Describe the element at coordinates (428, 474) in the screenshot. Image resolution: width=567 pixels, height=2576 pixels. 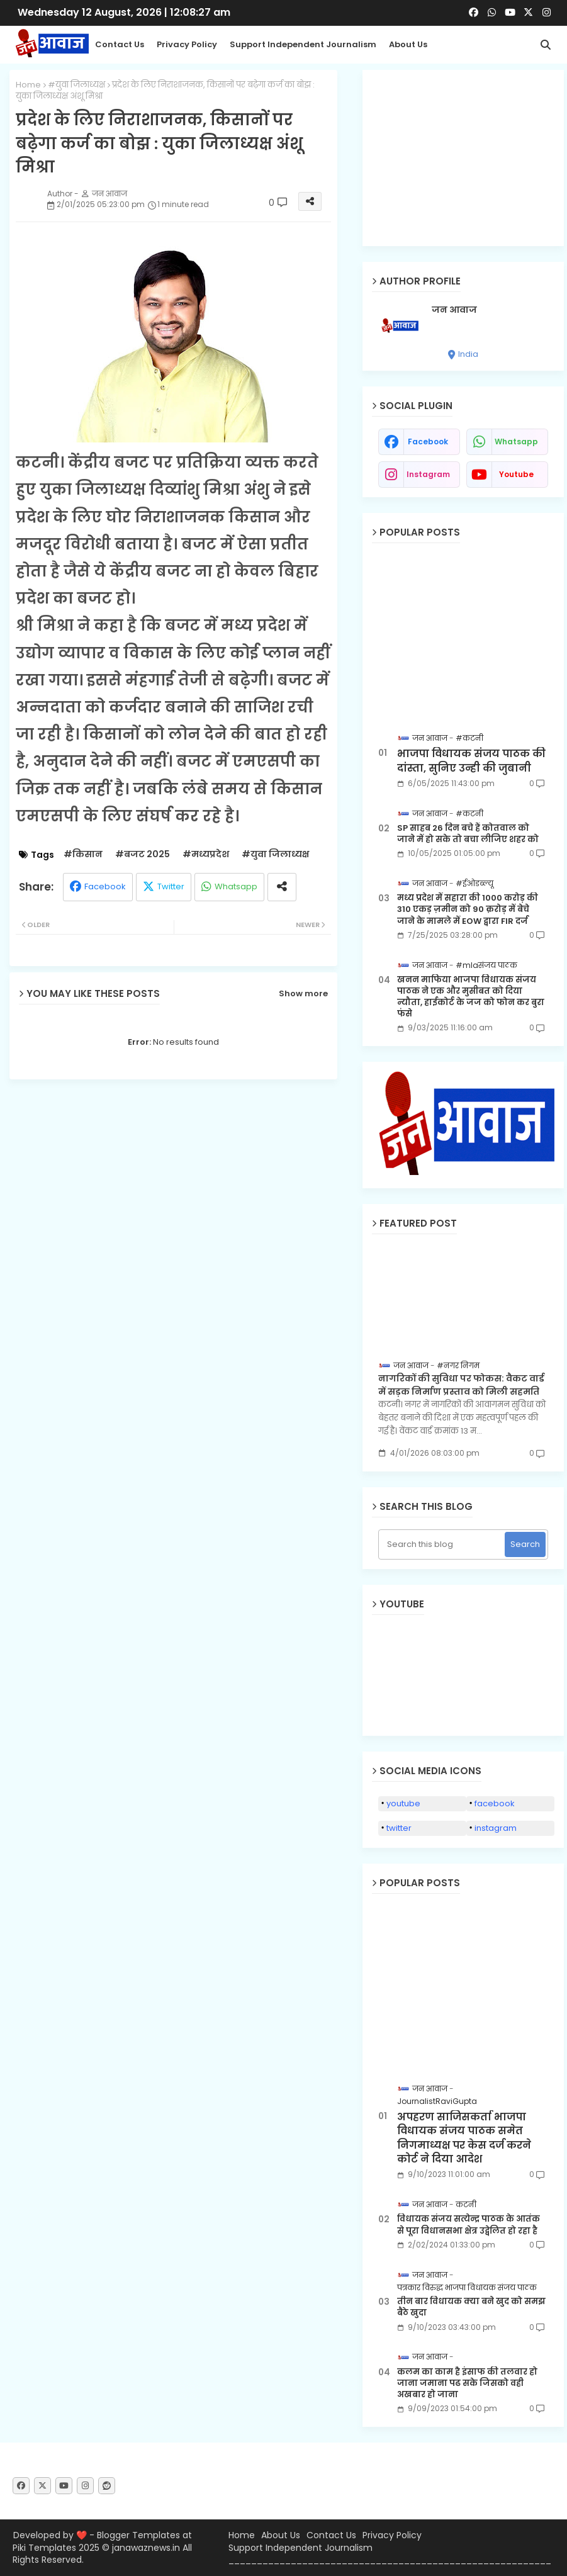
I see `instagram` at that location.